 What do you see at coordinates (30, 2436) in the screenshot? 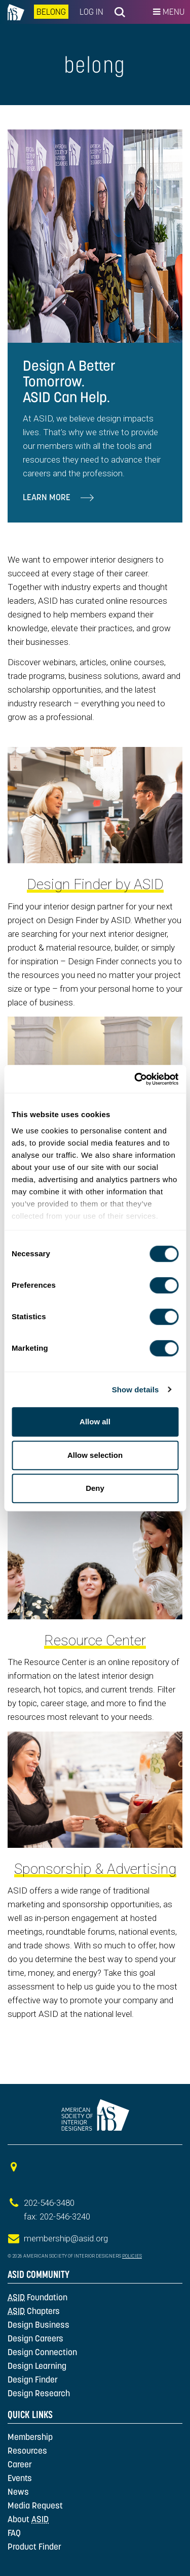
I see `Membership` at bounding box center [30, 2436].